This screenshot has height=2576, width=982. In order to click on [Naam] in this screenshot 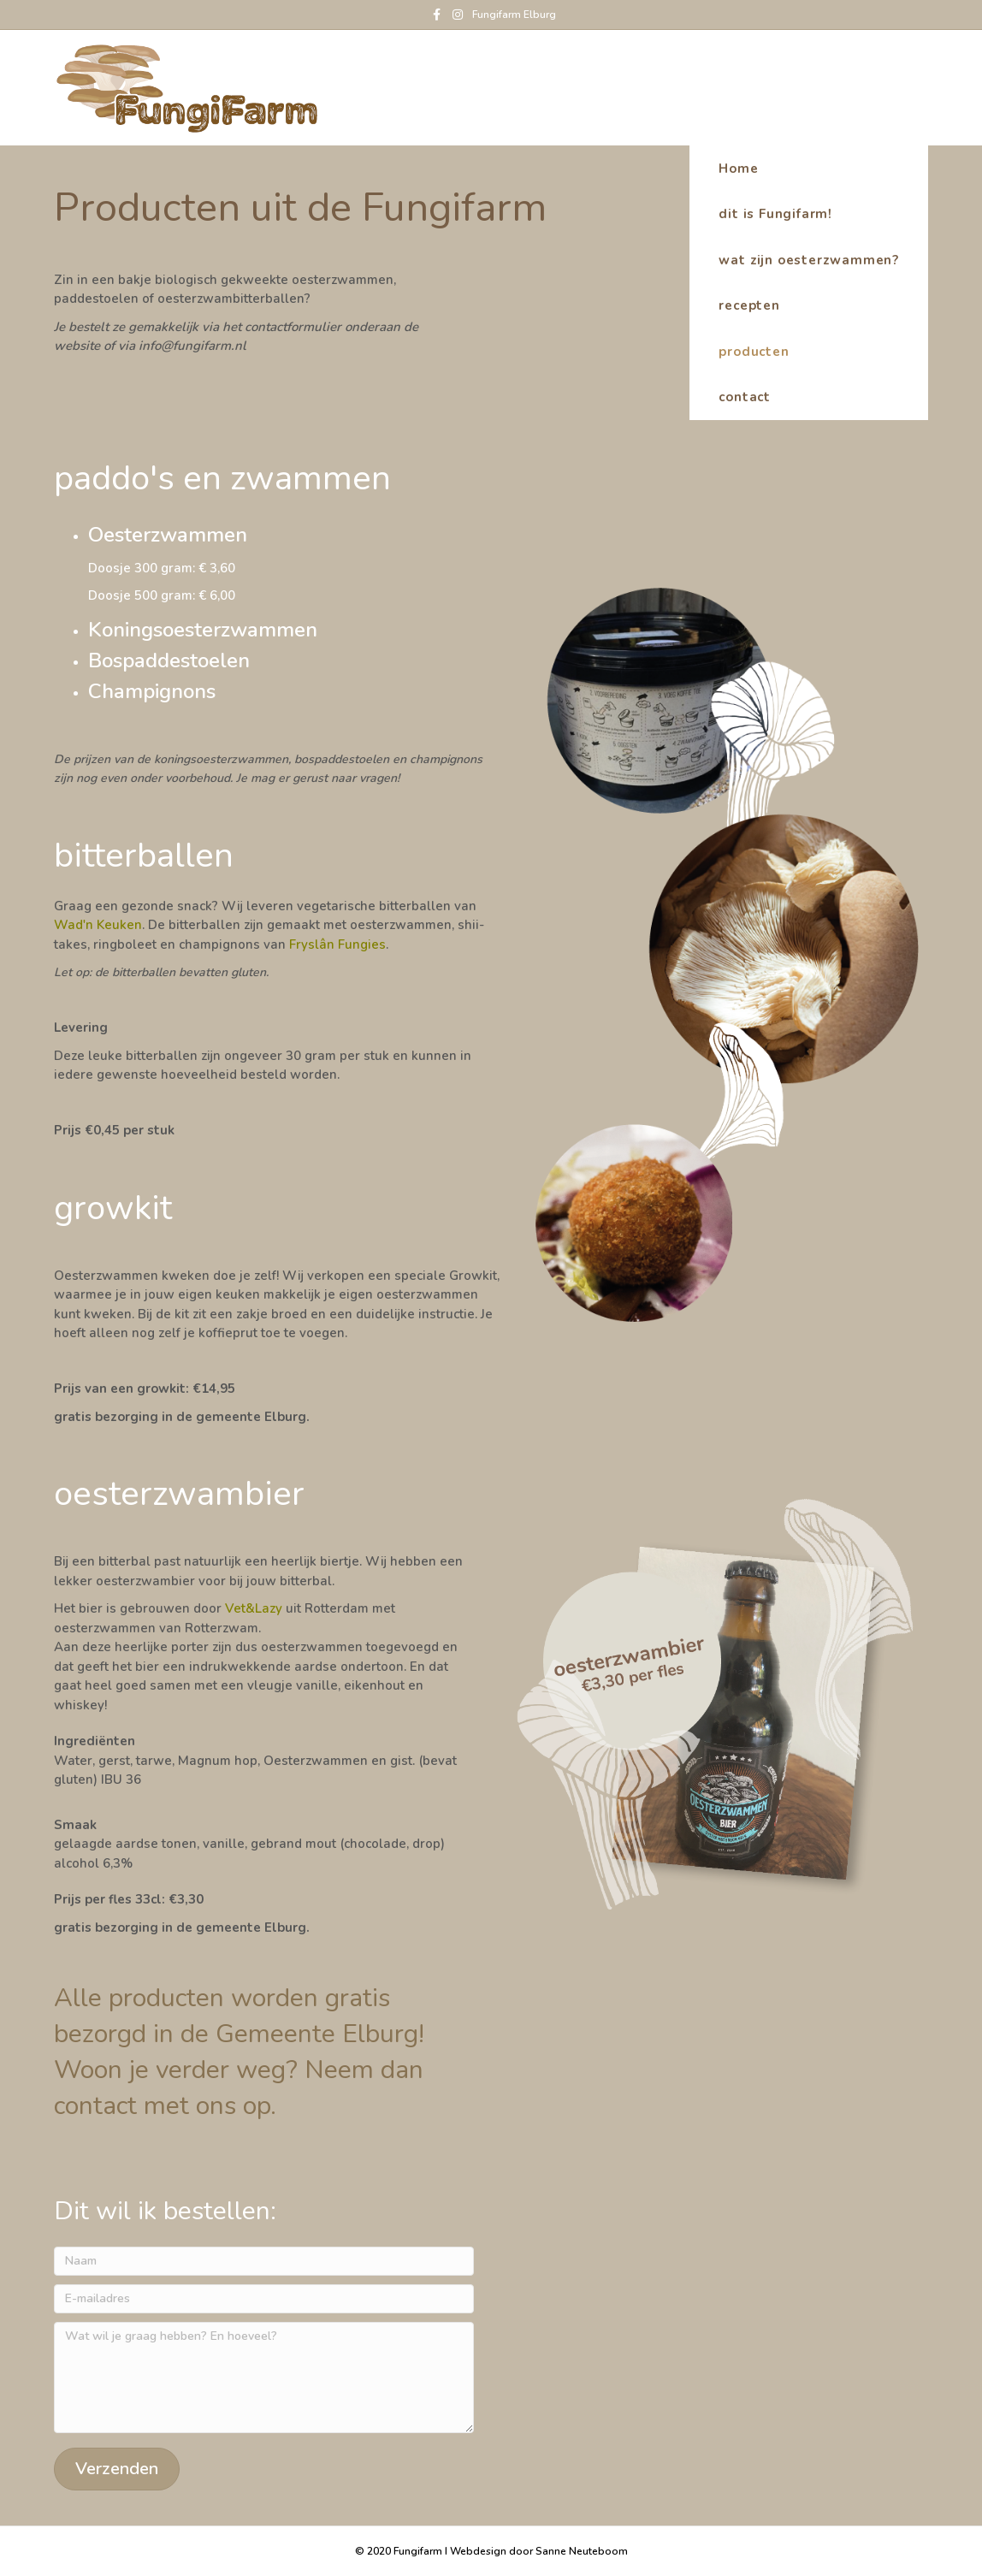, I will do `click(264, 2261)`.